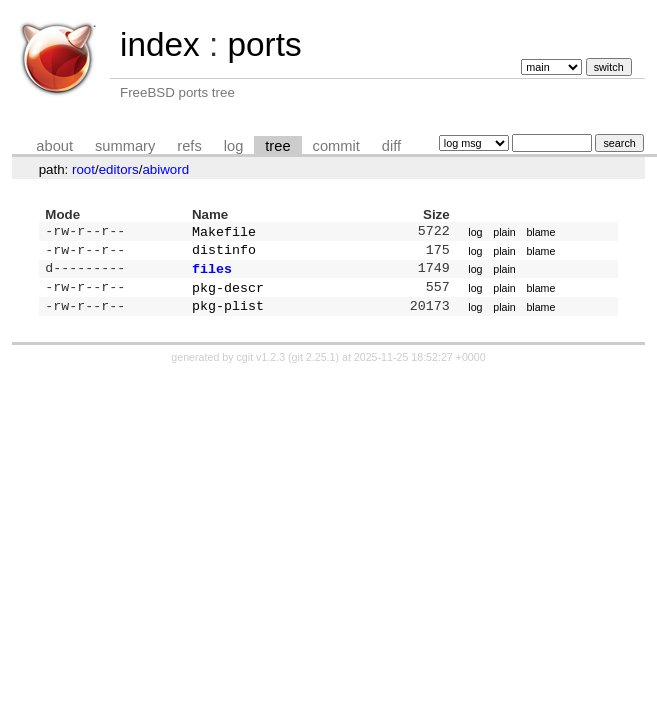  Describe the element at coordinates (261, 367) in the screenshot. I see `cgit v1.2.3` at that location.